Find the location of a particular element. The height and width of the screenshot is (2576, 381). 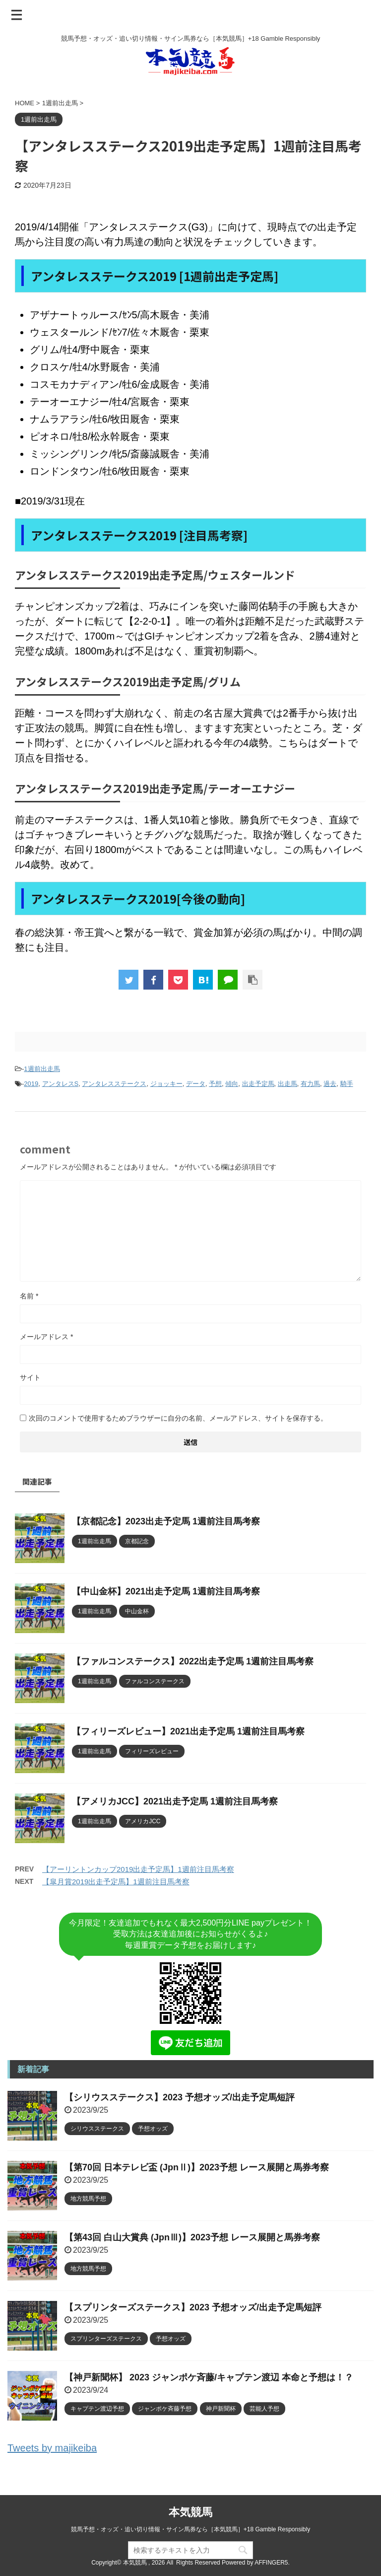

サイト is located at coordinates (30, 1377).